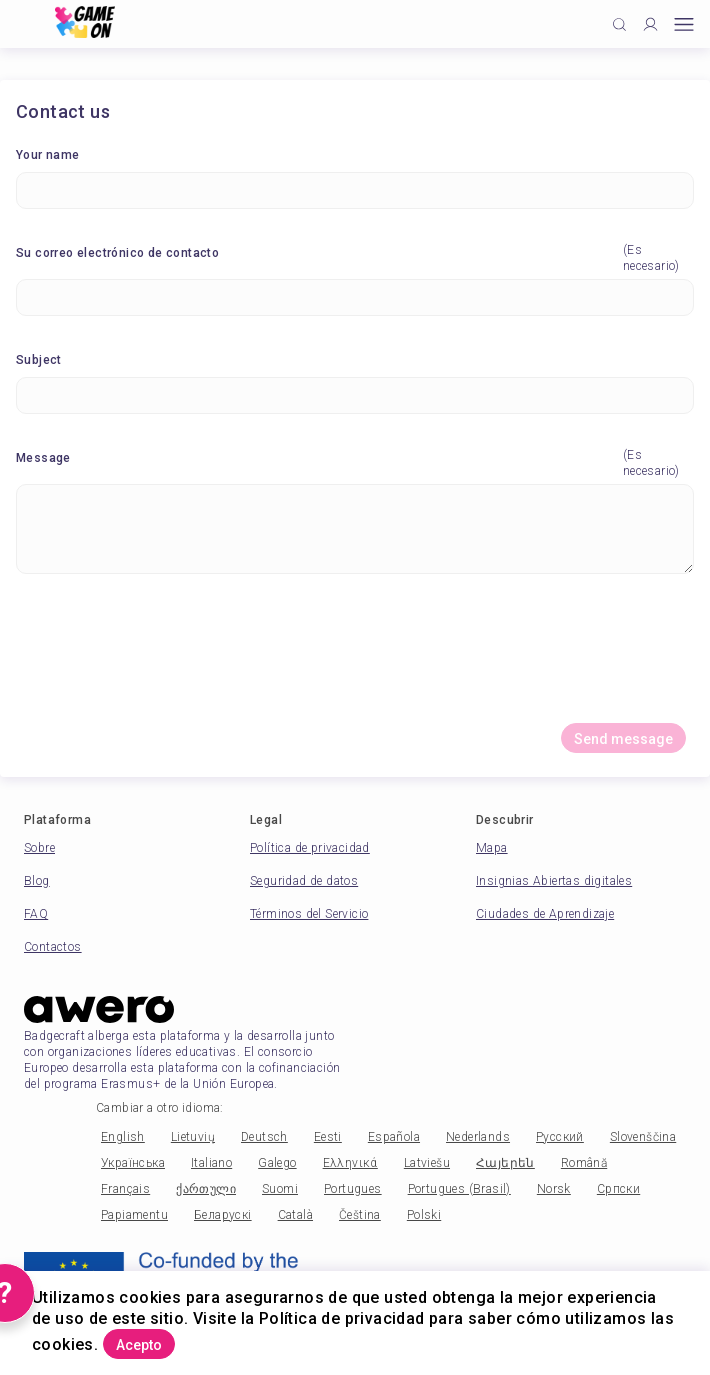 This screenshot has height=1375, width=710. I want to click on [Your name], so click(355, 190).